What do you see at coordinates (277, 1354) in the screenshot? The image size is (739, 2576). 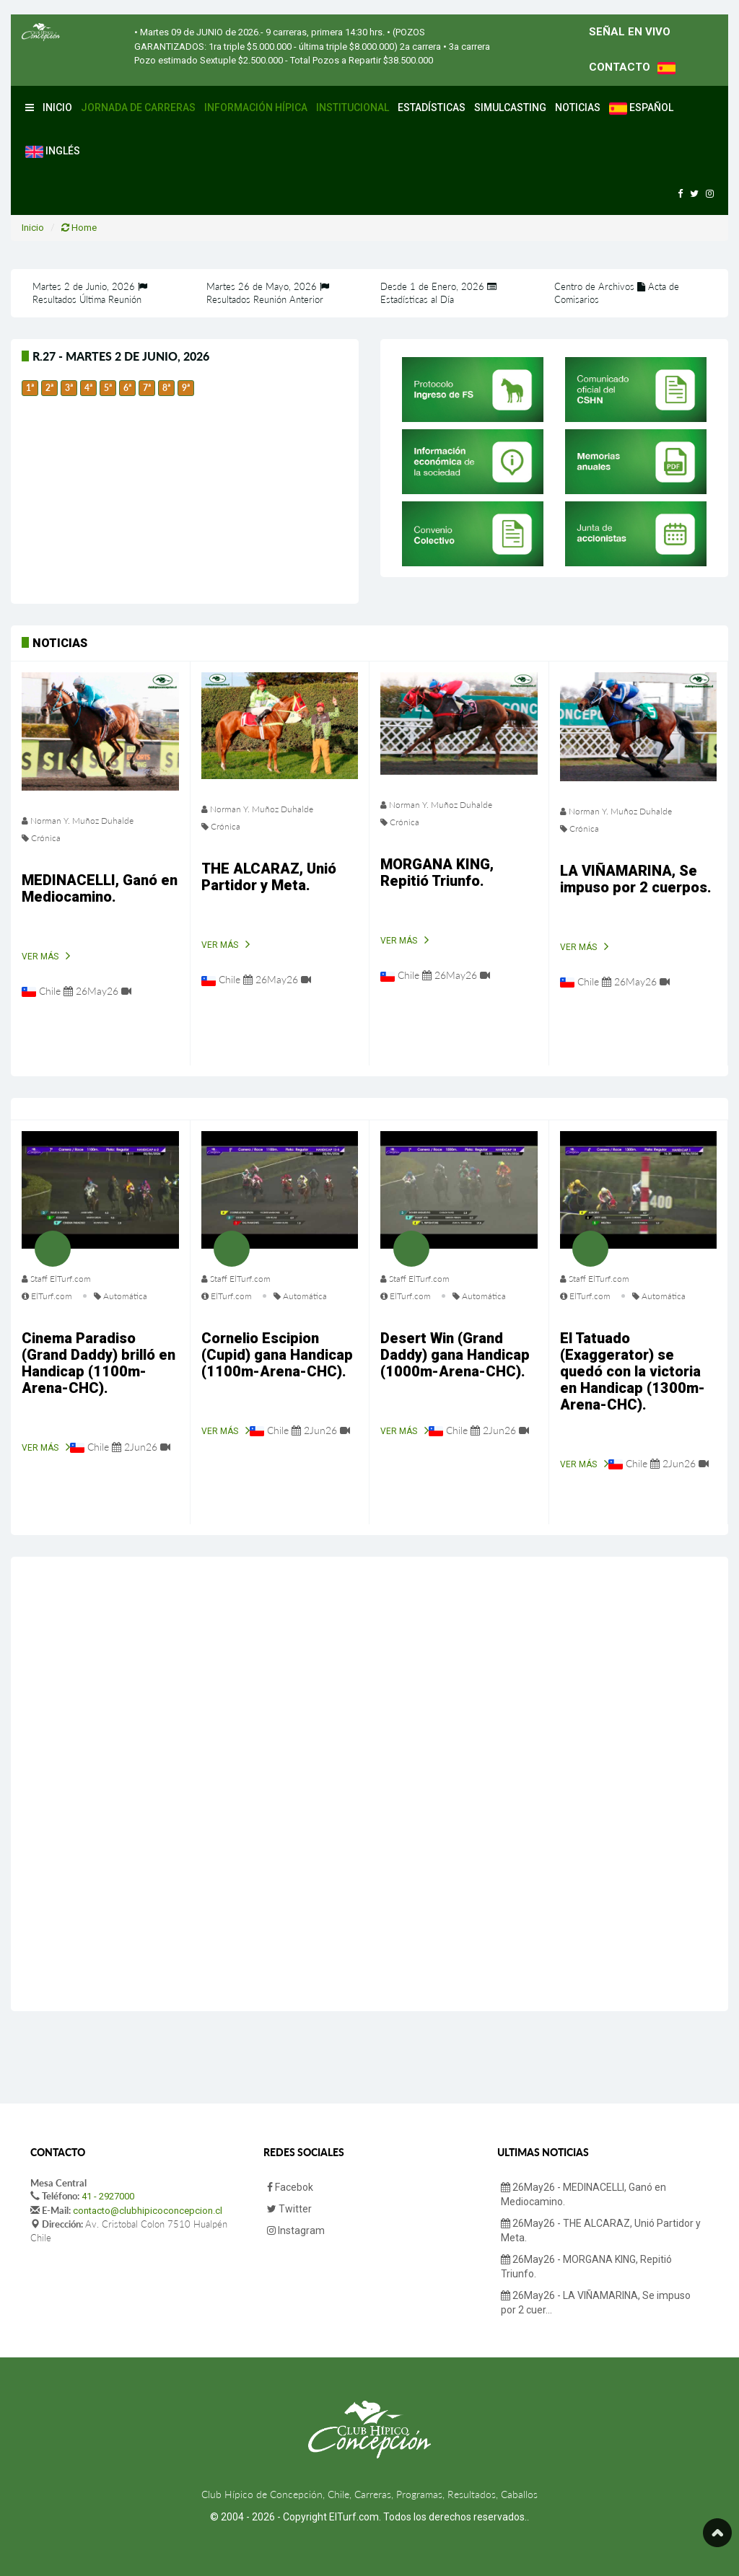 I see `Cornelio Escipion (Cupid) gana Handicap (1100m-Arena-CHC).` at bounding box center [277, 1354].